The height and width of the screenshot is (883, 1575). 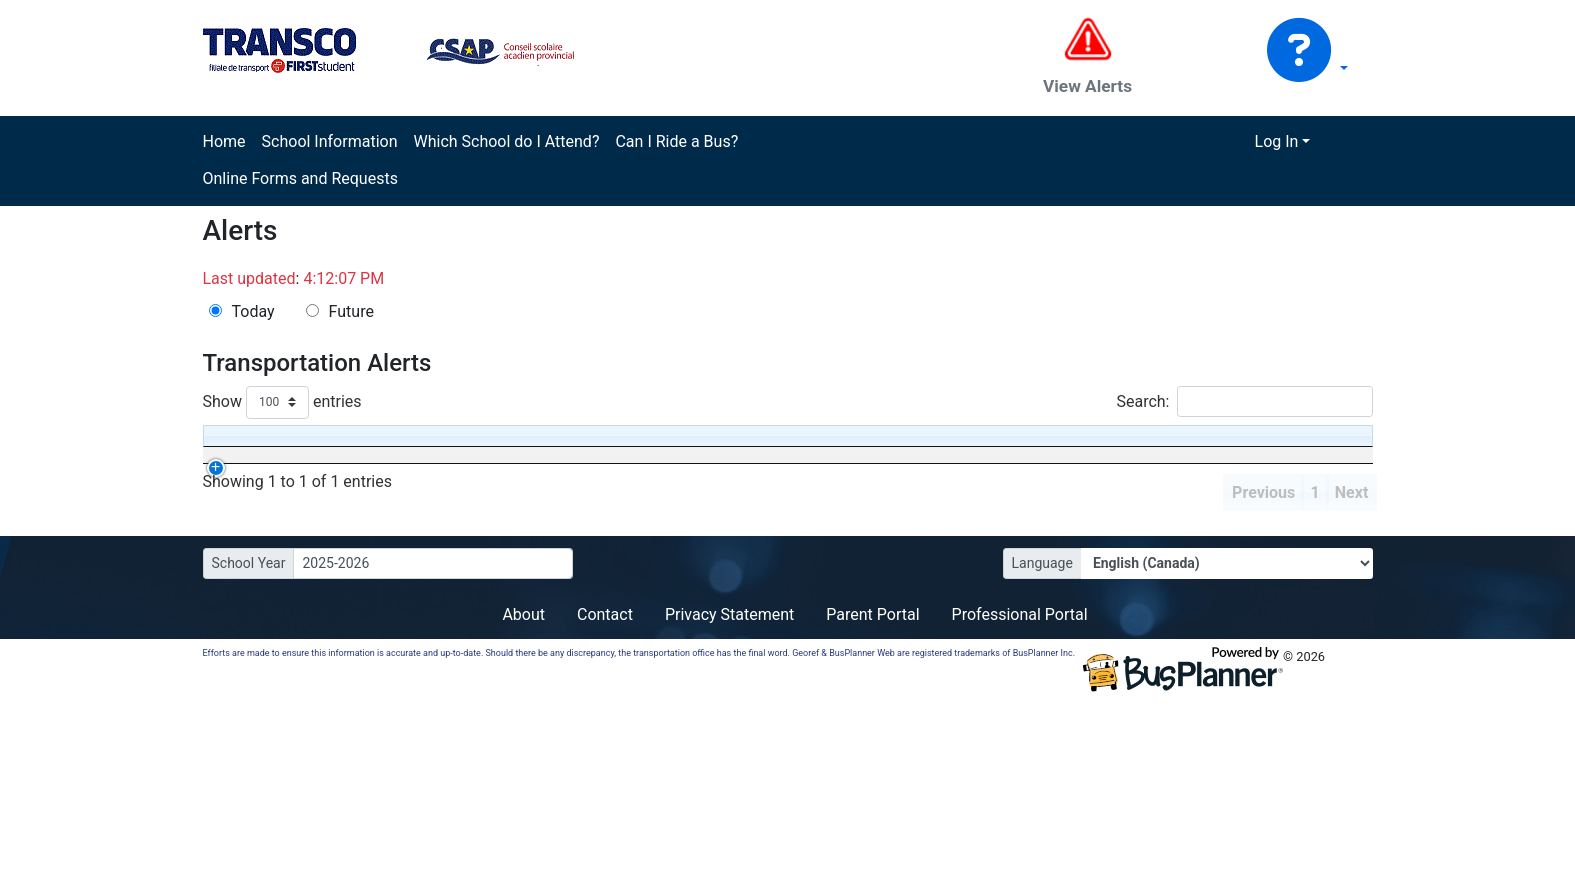 What do you see at coordinates (282, 402) in the screenshot?
I see `Show entries` at bounding box center [282, 402].